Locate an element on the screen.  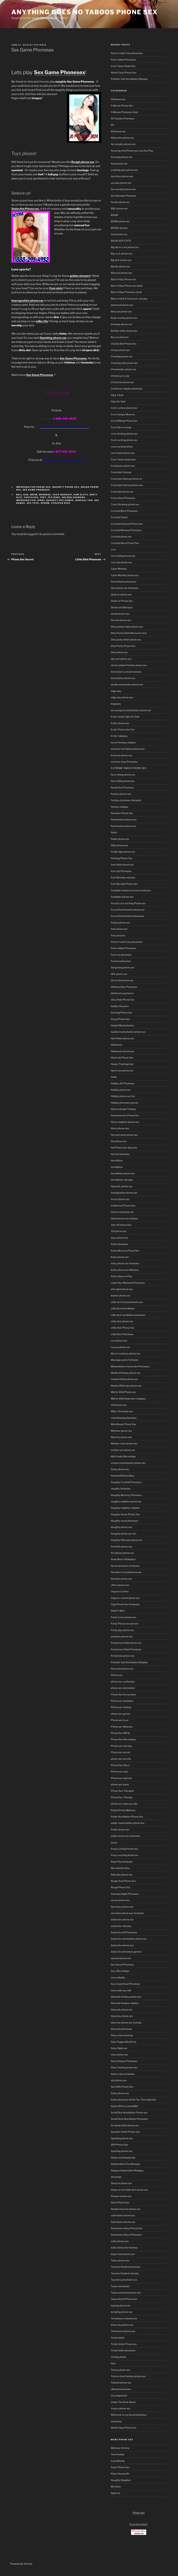
Recorded Erotica is located at coordinates (120, 1868).